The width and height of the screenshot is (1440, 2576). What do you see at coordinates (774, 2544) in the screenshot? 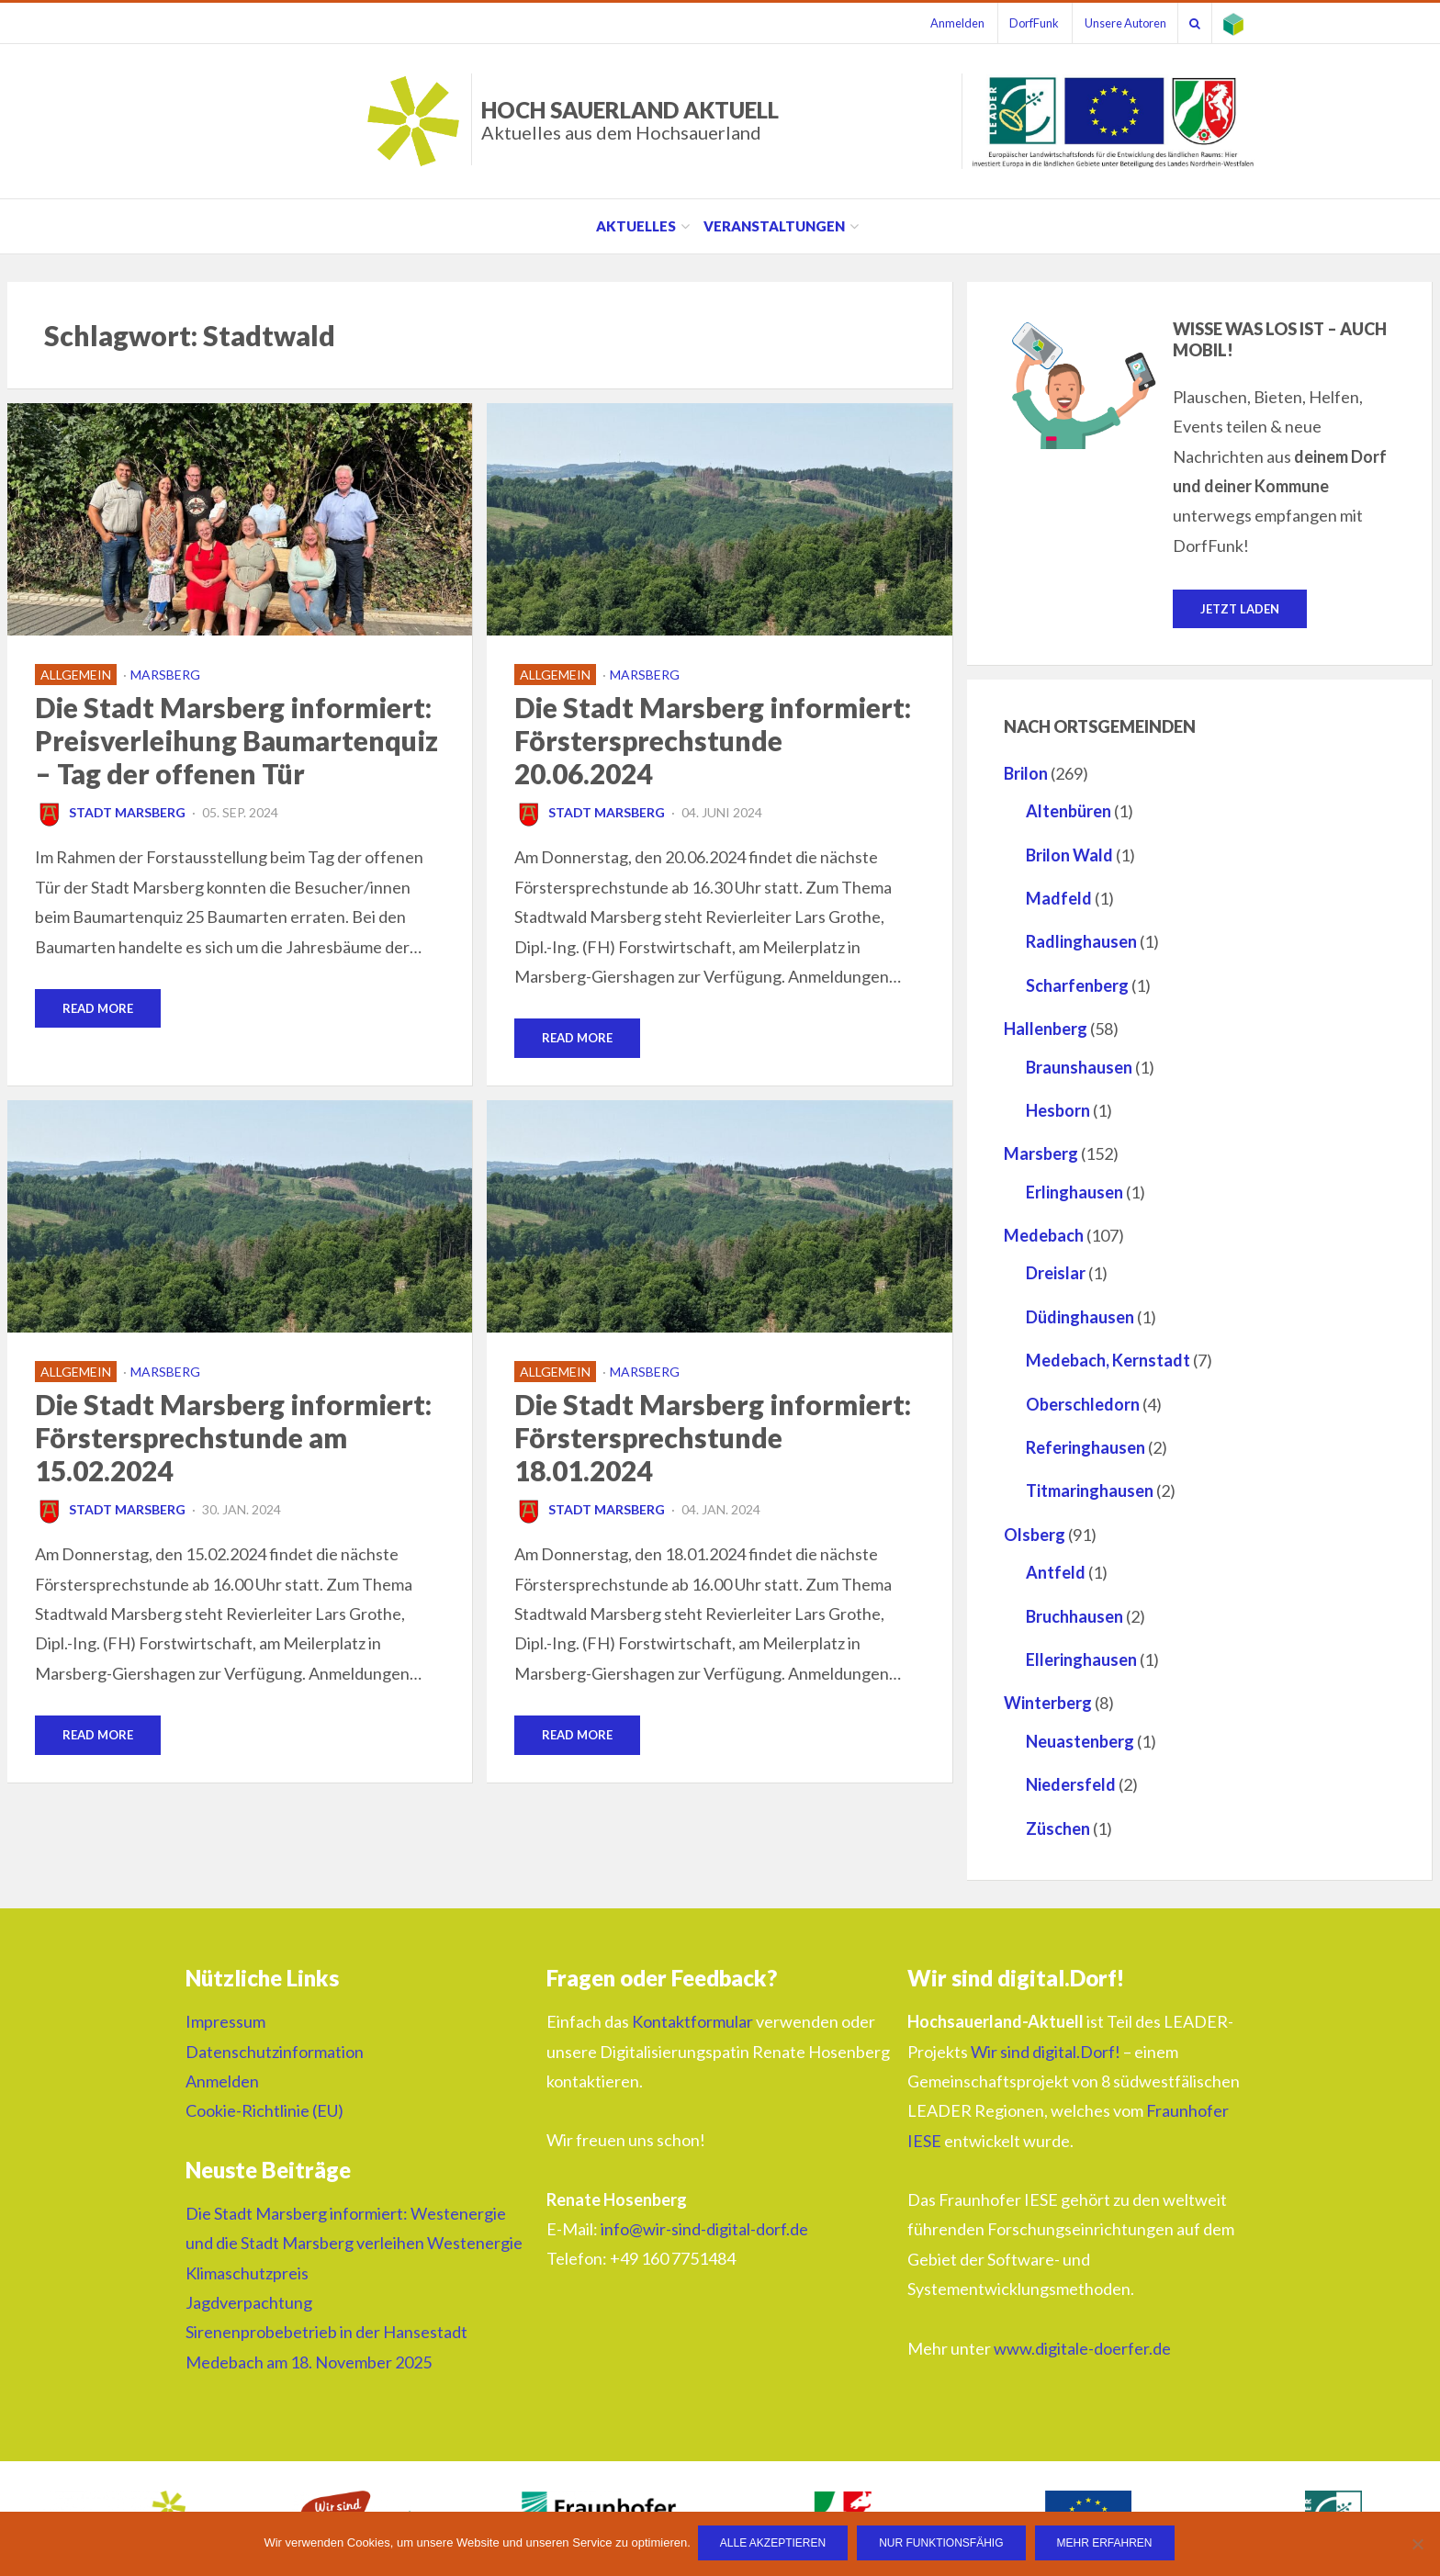
I see `Alle Akzeptieren` at bounding box center [774, 2544].